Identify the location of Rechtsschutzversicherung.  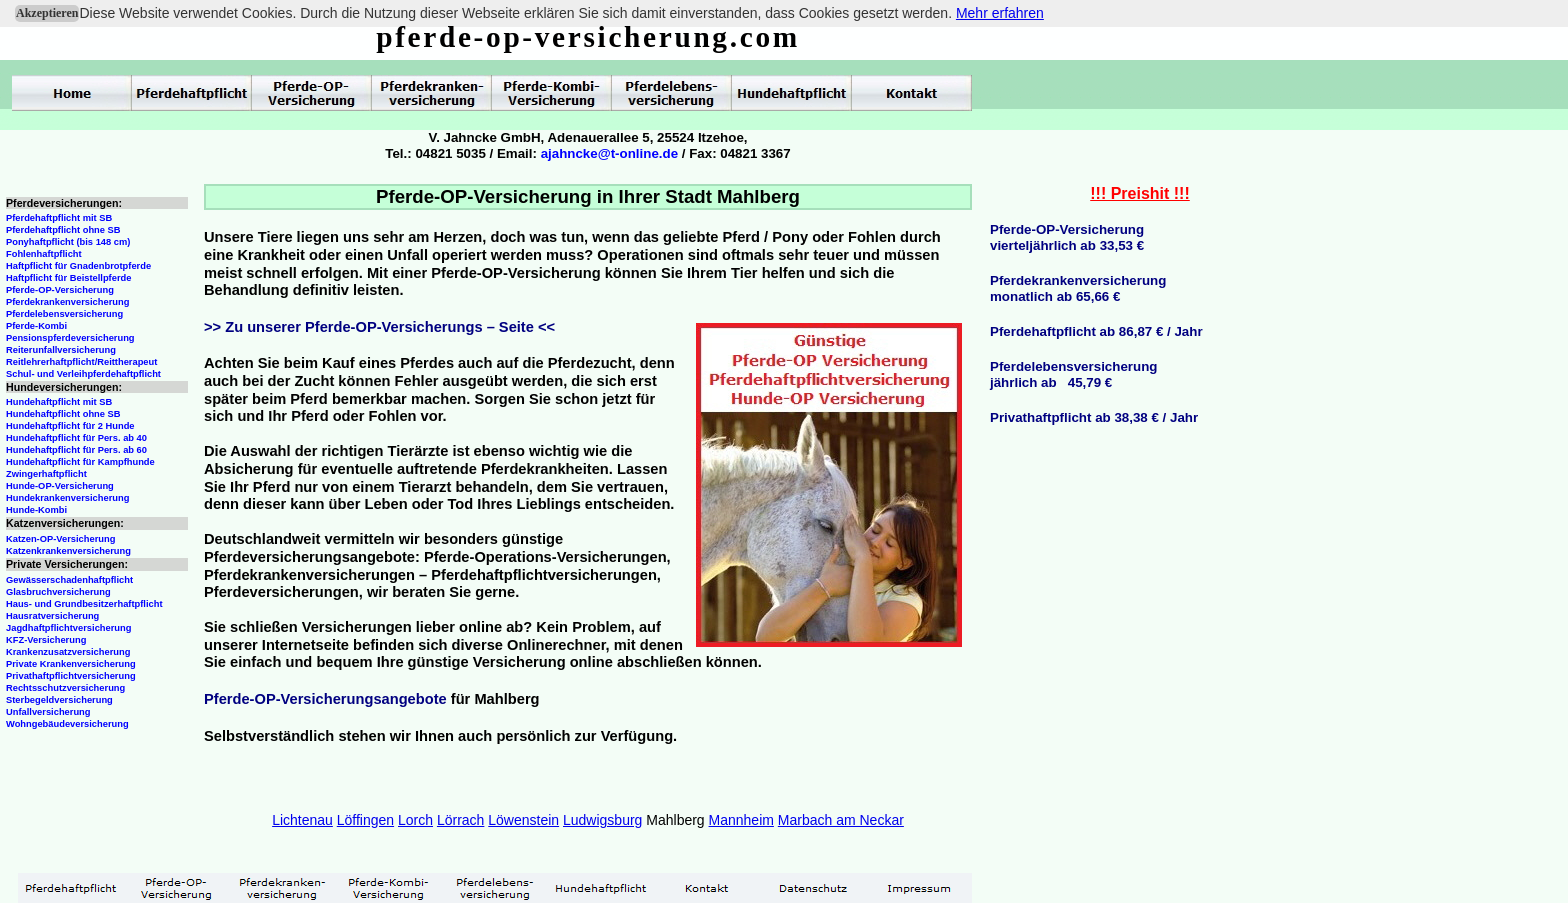
(65, 688).